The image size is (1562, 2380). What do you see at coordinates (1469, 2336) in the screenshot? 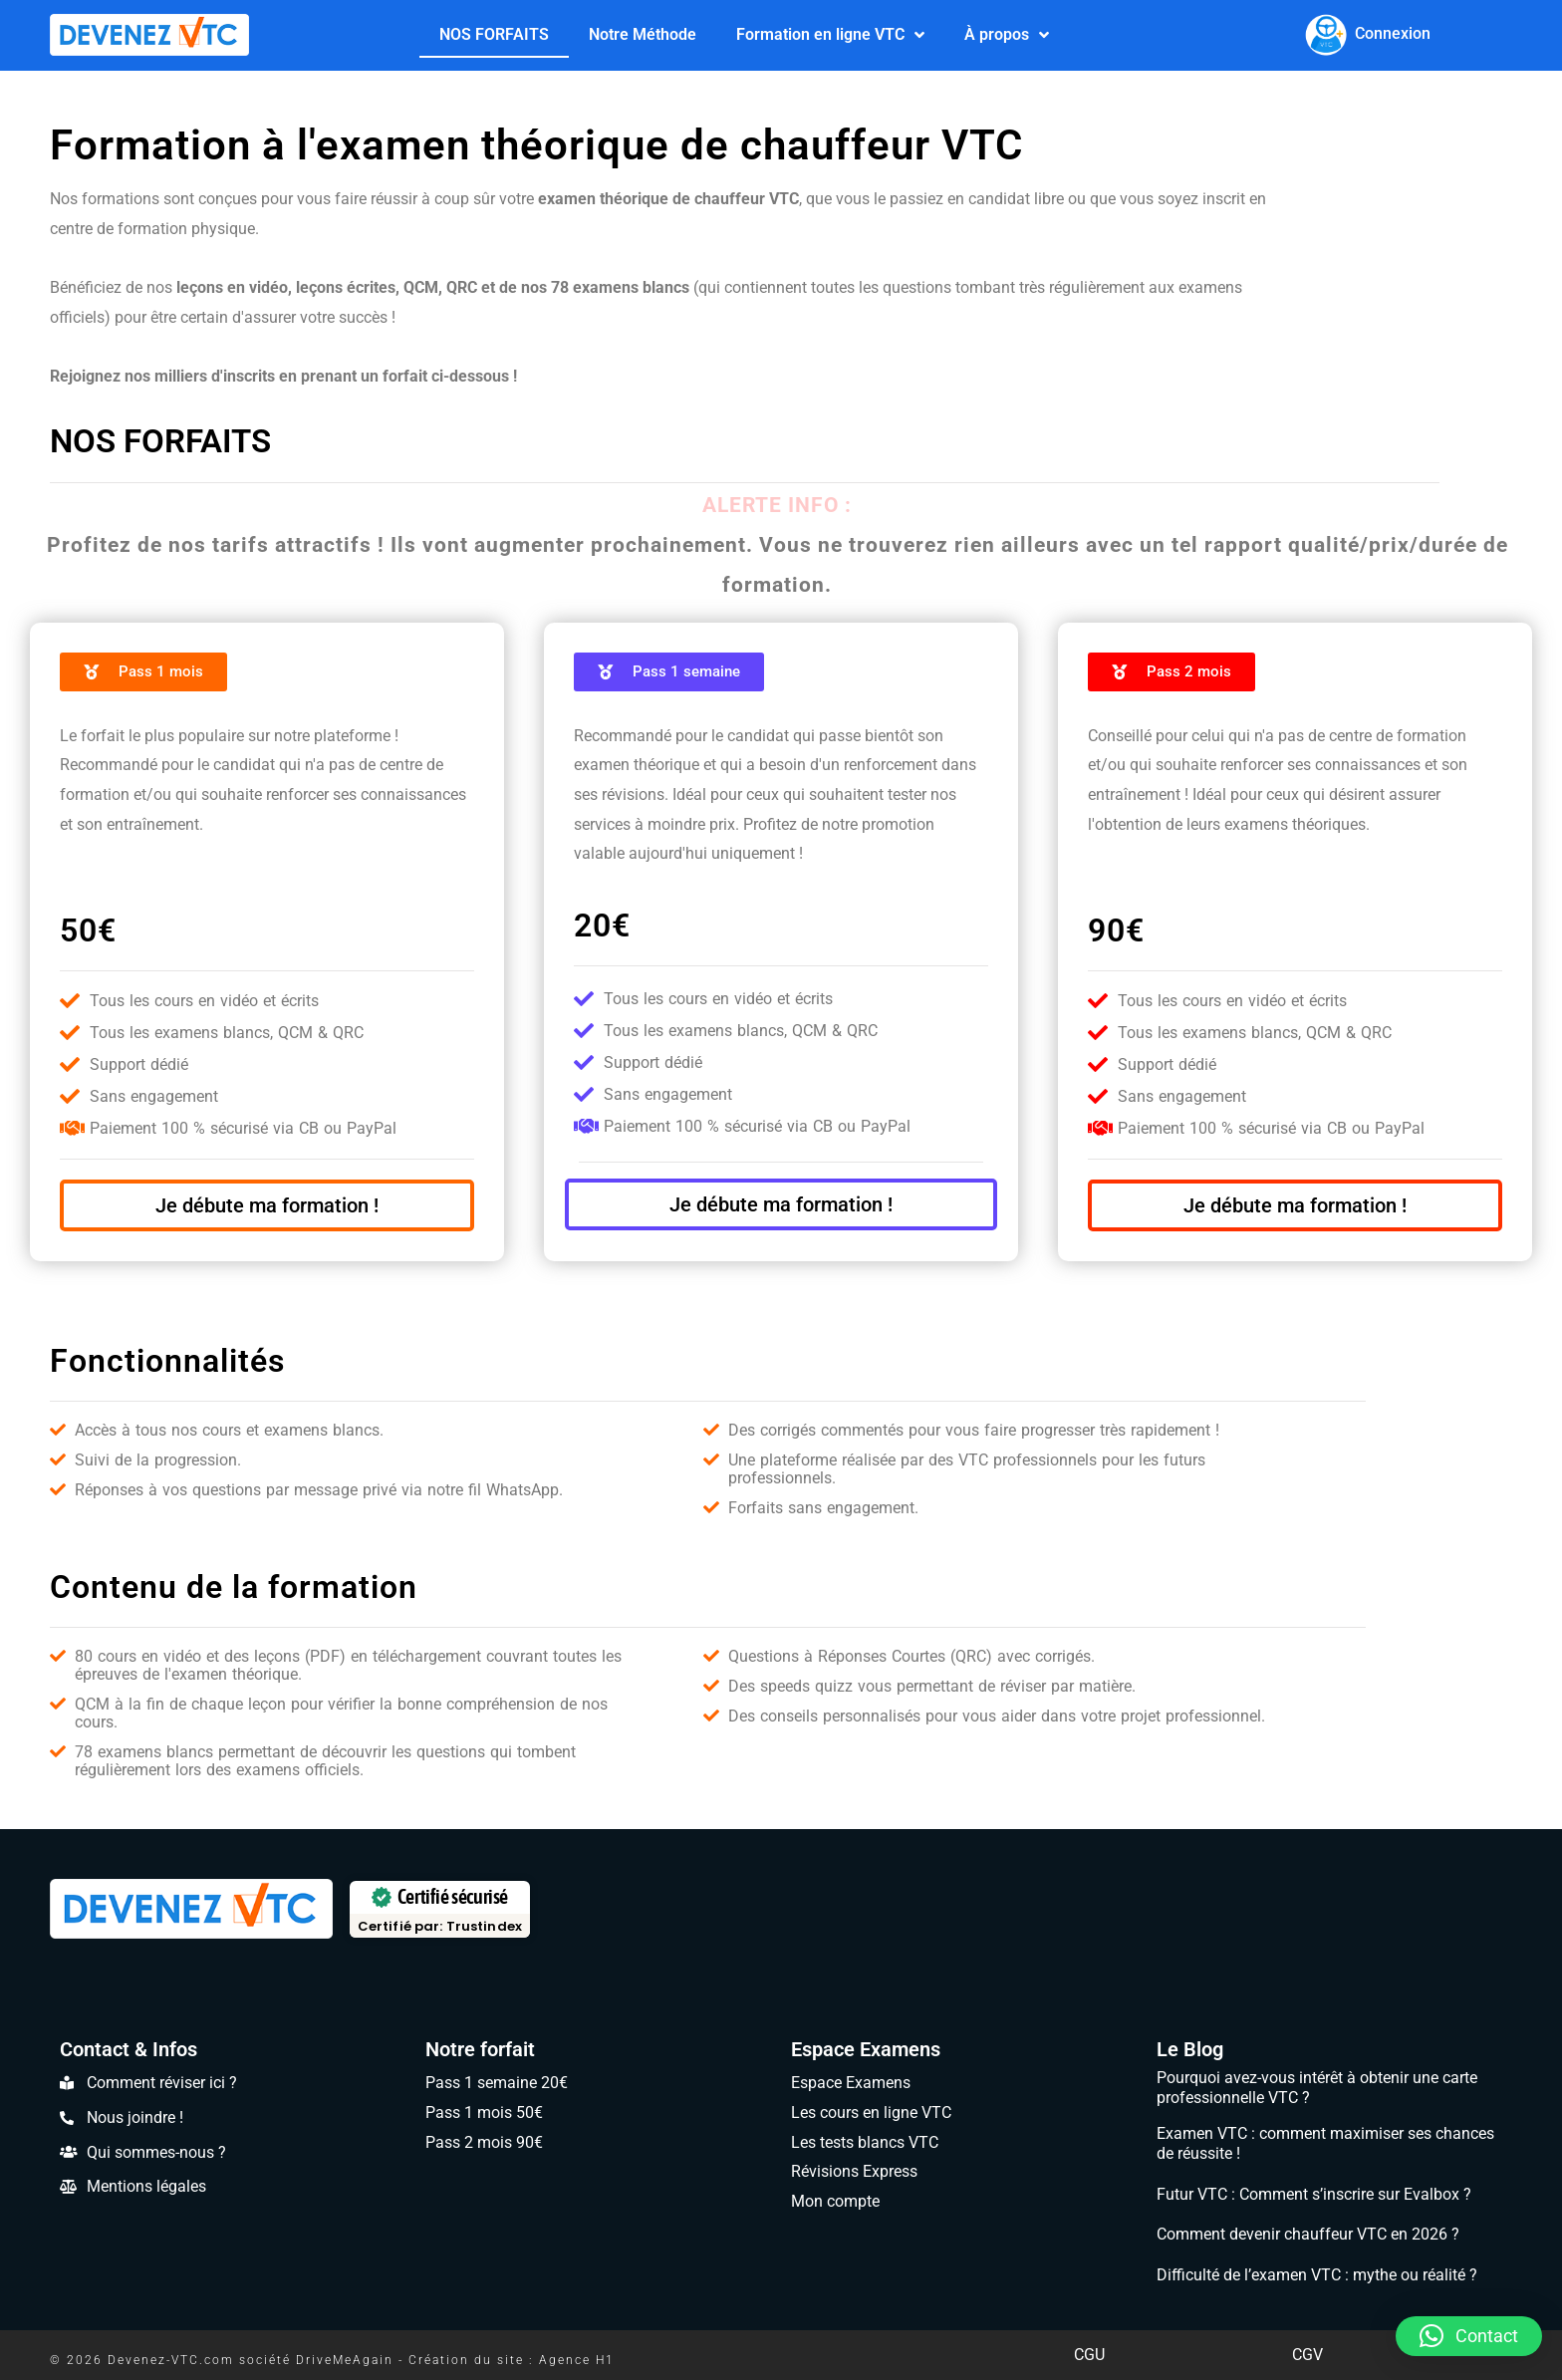
I see `[button]` at bounding box center [1469, 2336].